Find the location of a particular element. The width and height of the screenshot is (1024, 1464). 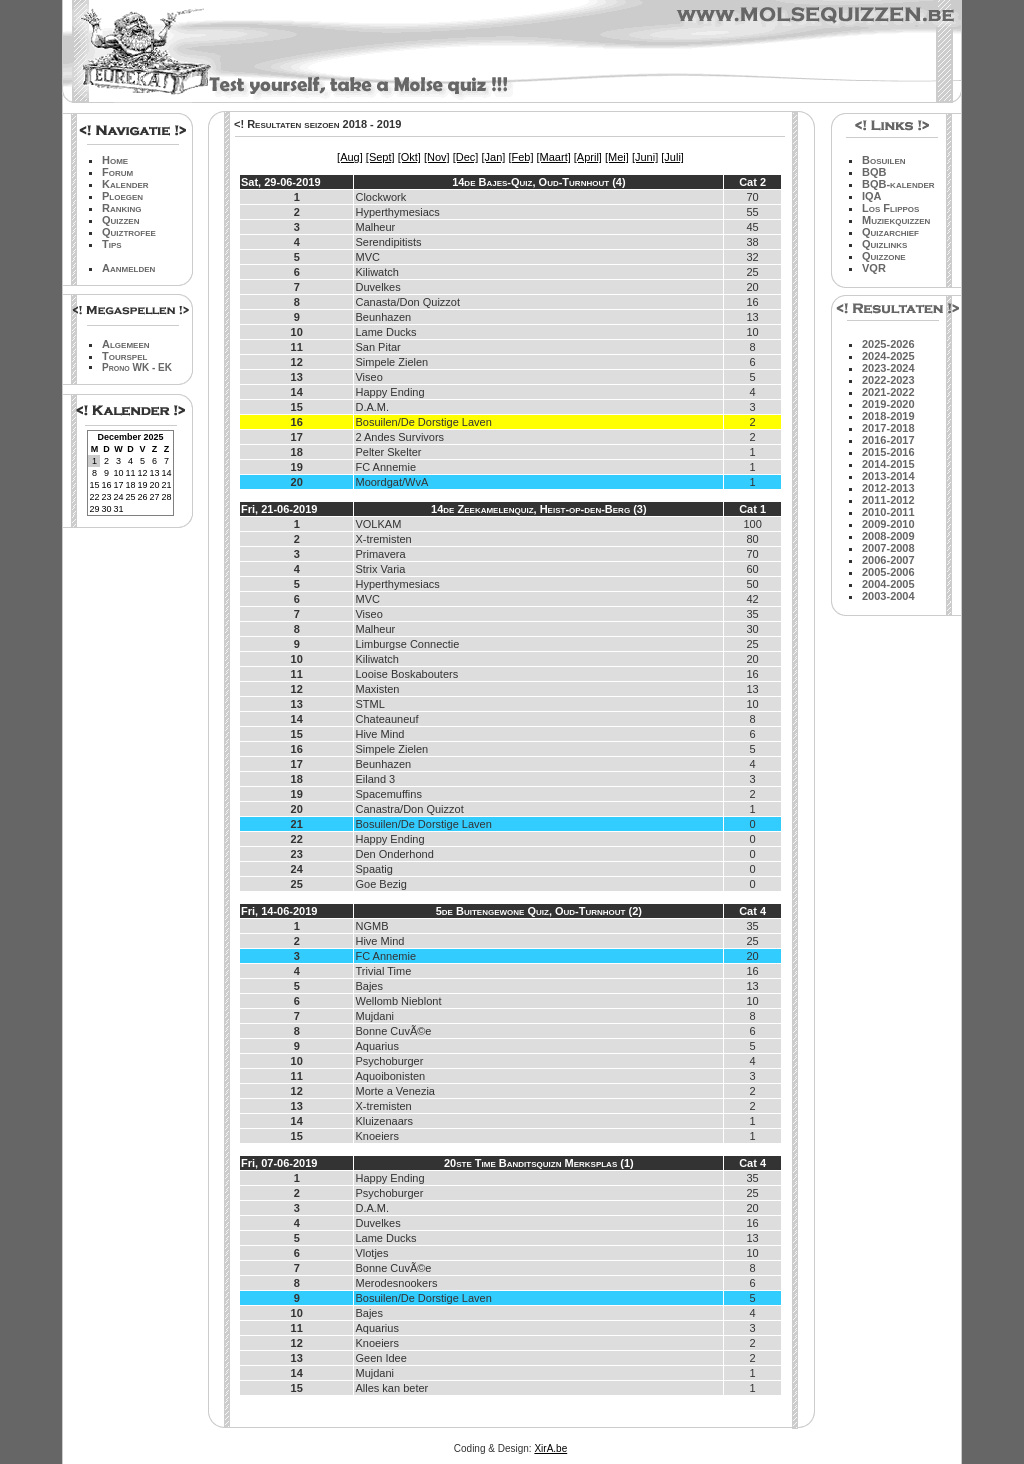

[Juni] is located at coordinates (645, 157).